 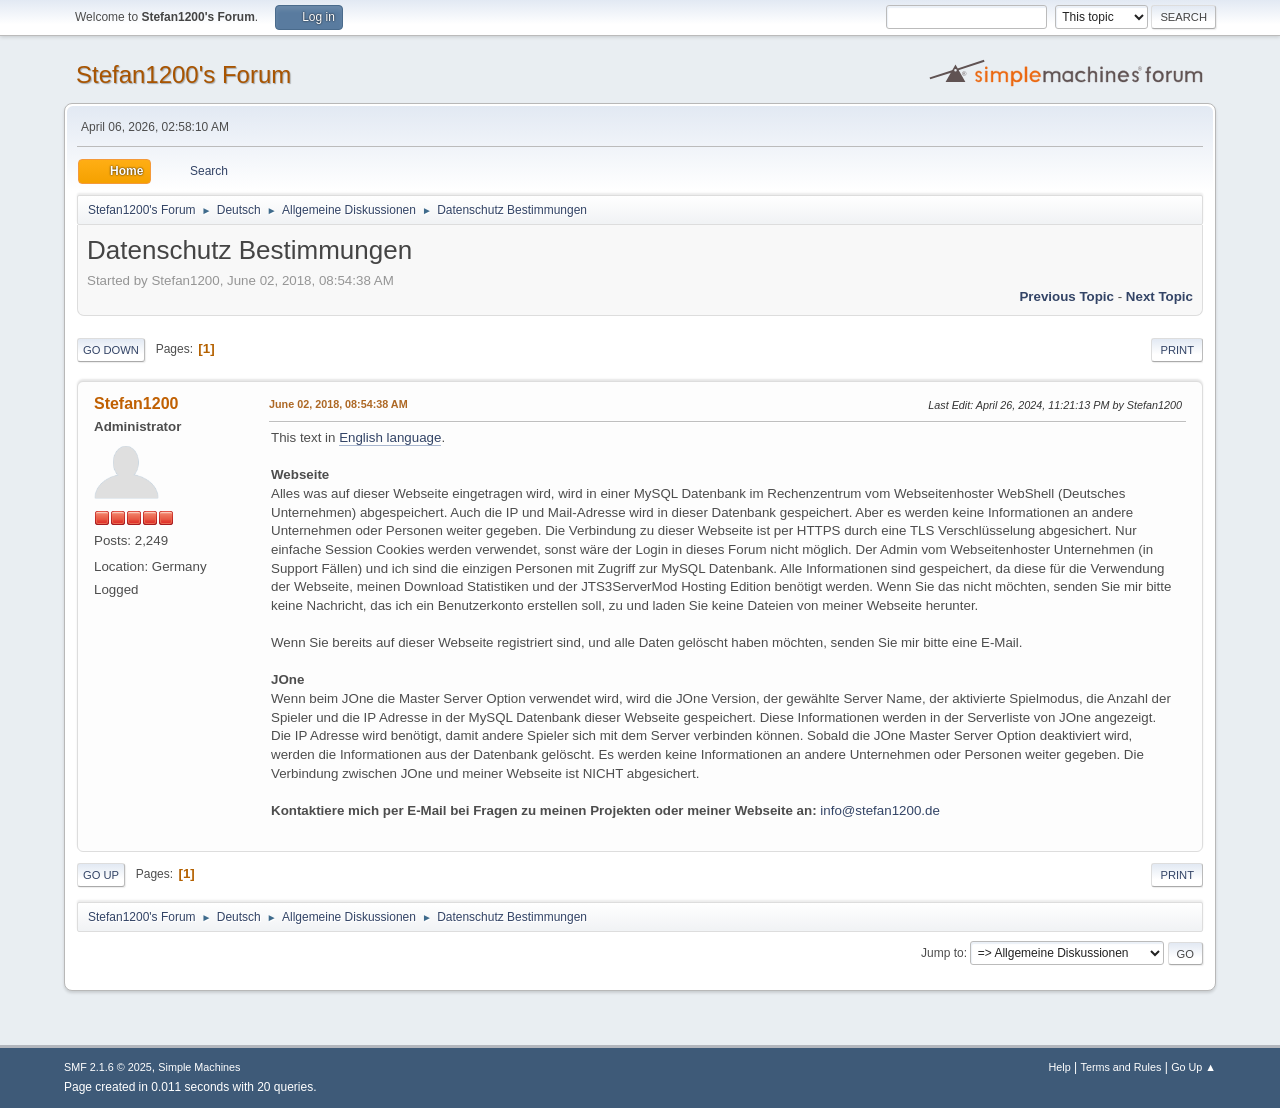 I want to click on Help, so click(x=1060, y=1067).